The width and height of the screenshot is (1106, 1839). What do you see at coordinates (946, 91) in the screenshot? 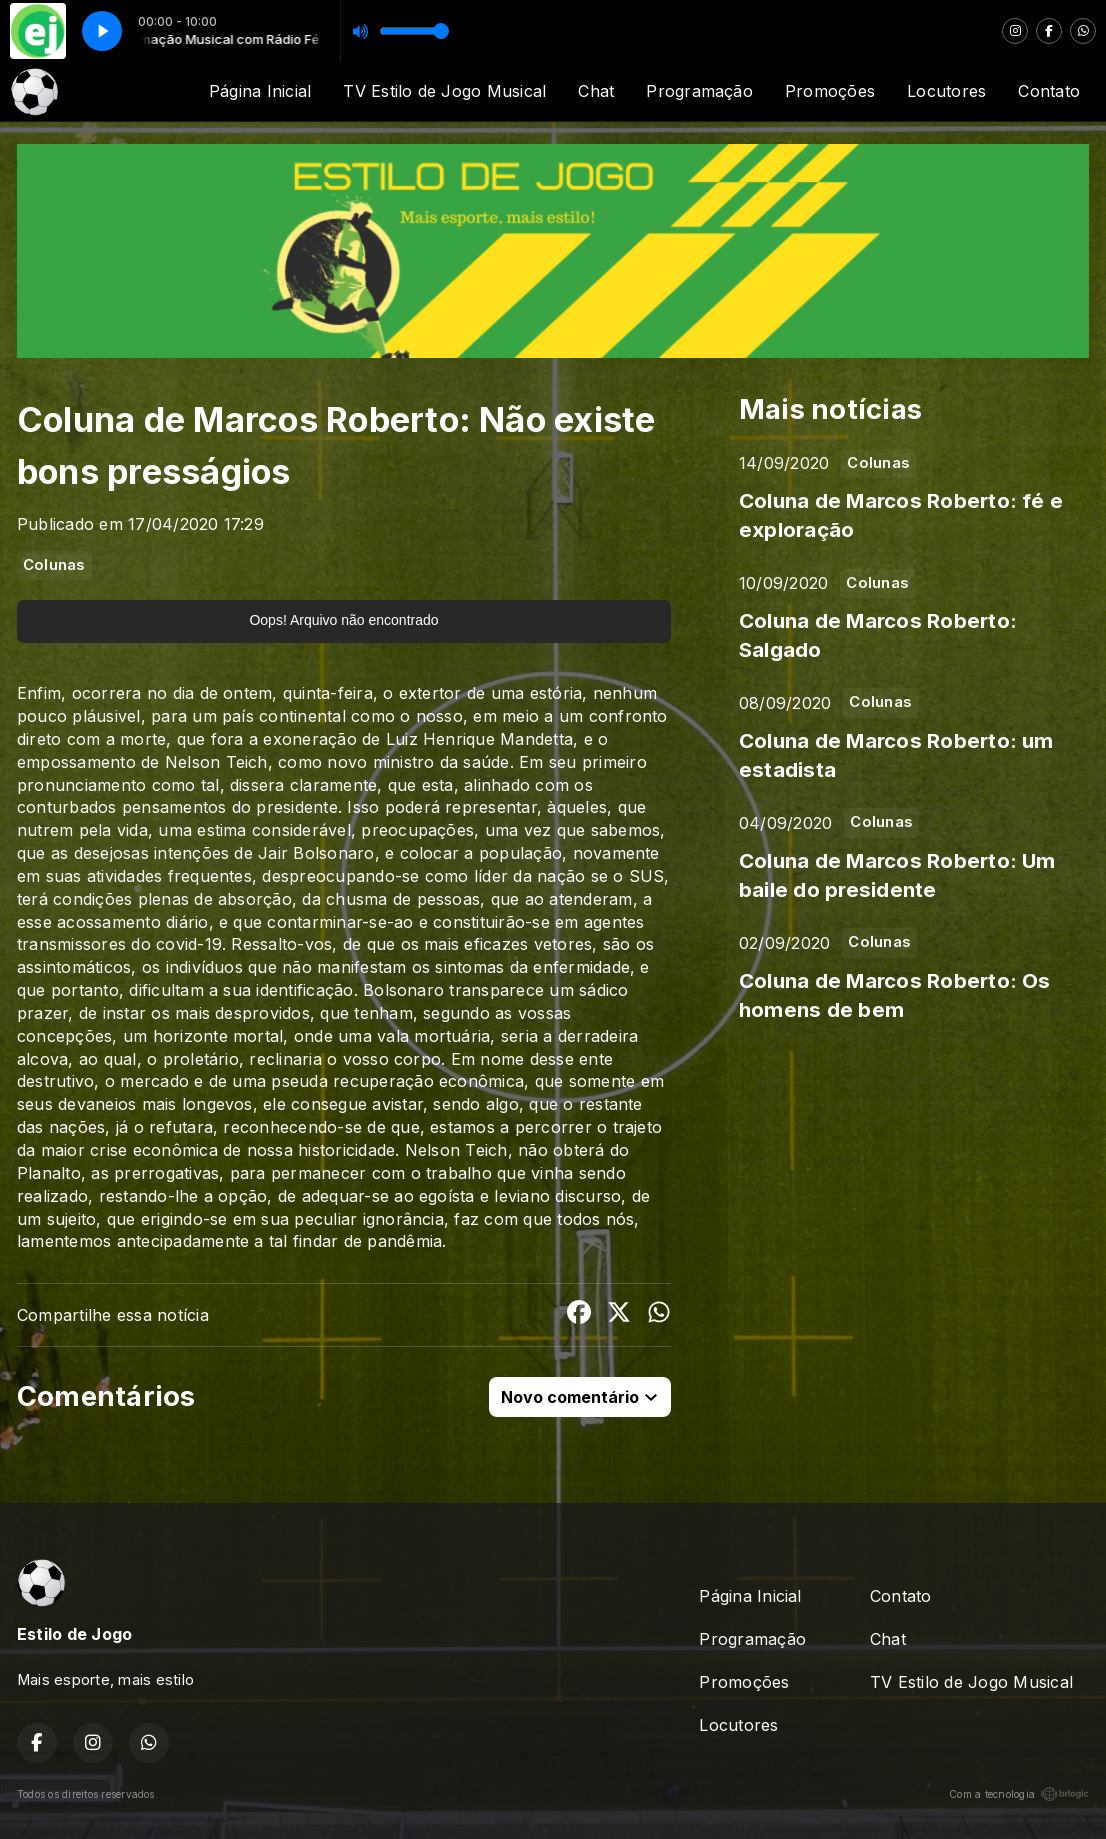
I see `Locutores` at bounding box center [946, 91].